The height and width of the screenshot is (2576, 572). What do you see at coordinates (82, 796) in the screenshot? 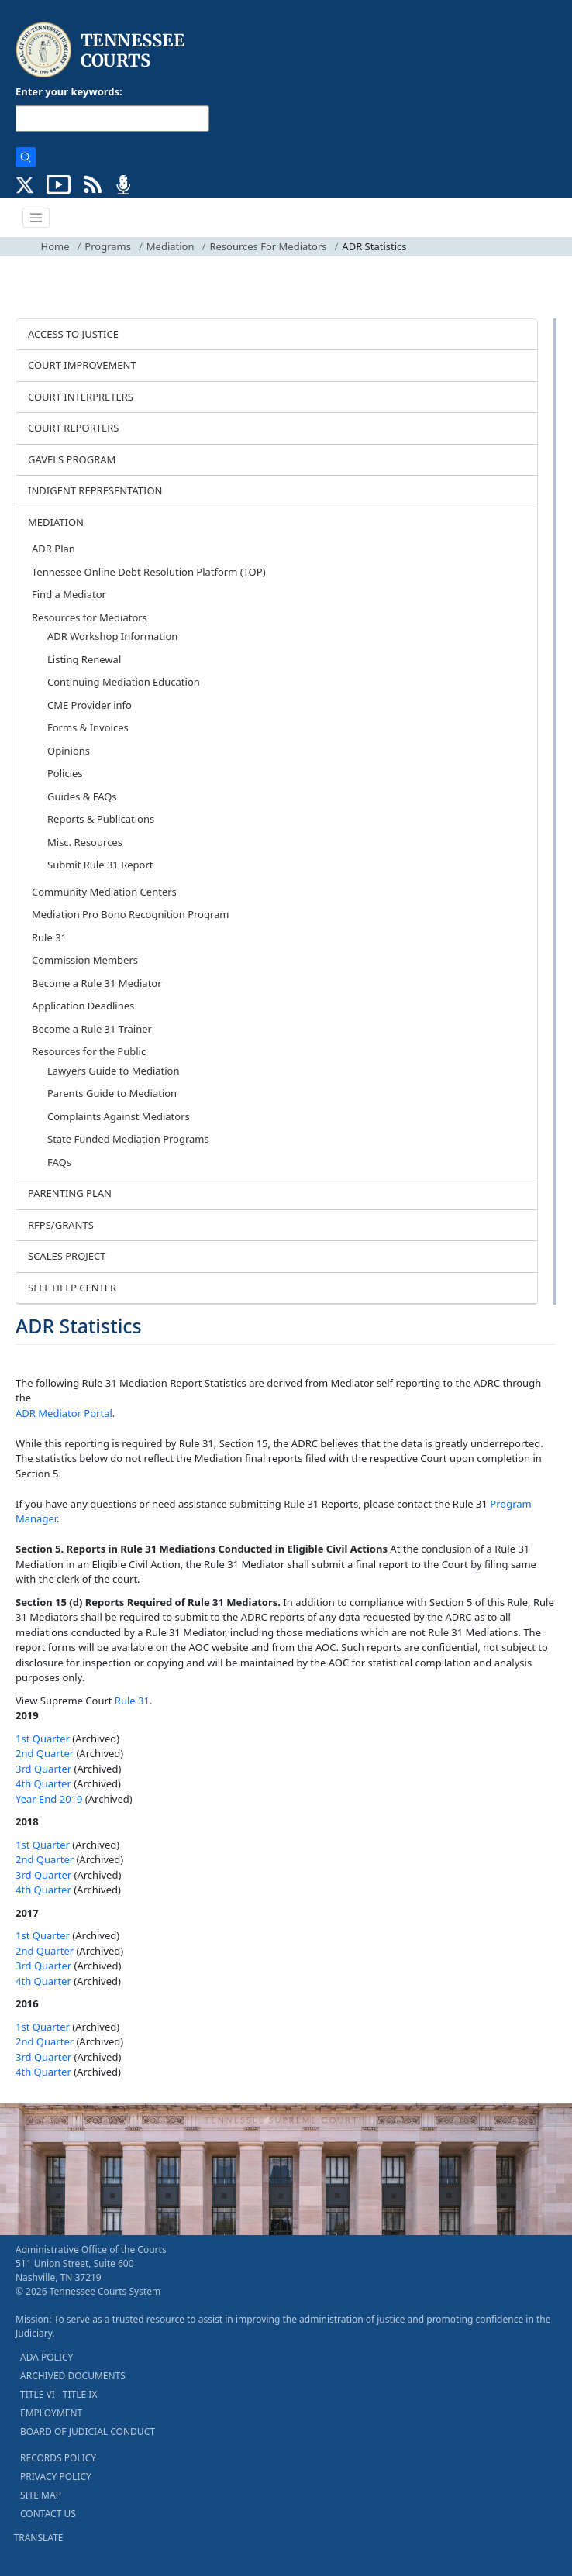
I see `Guides & FAQs` at bounding box center [82, 796].